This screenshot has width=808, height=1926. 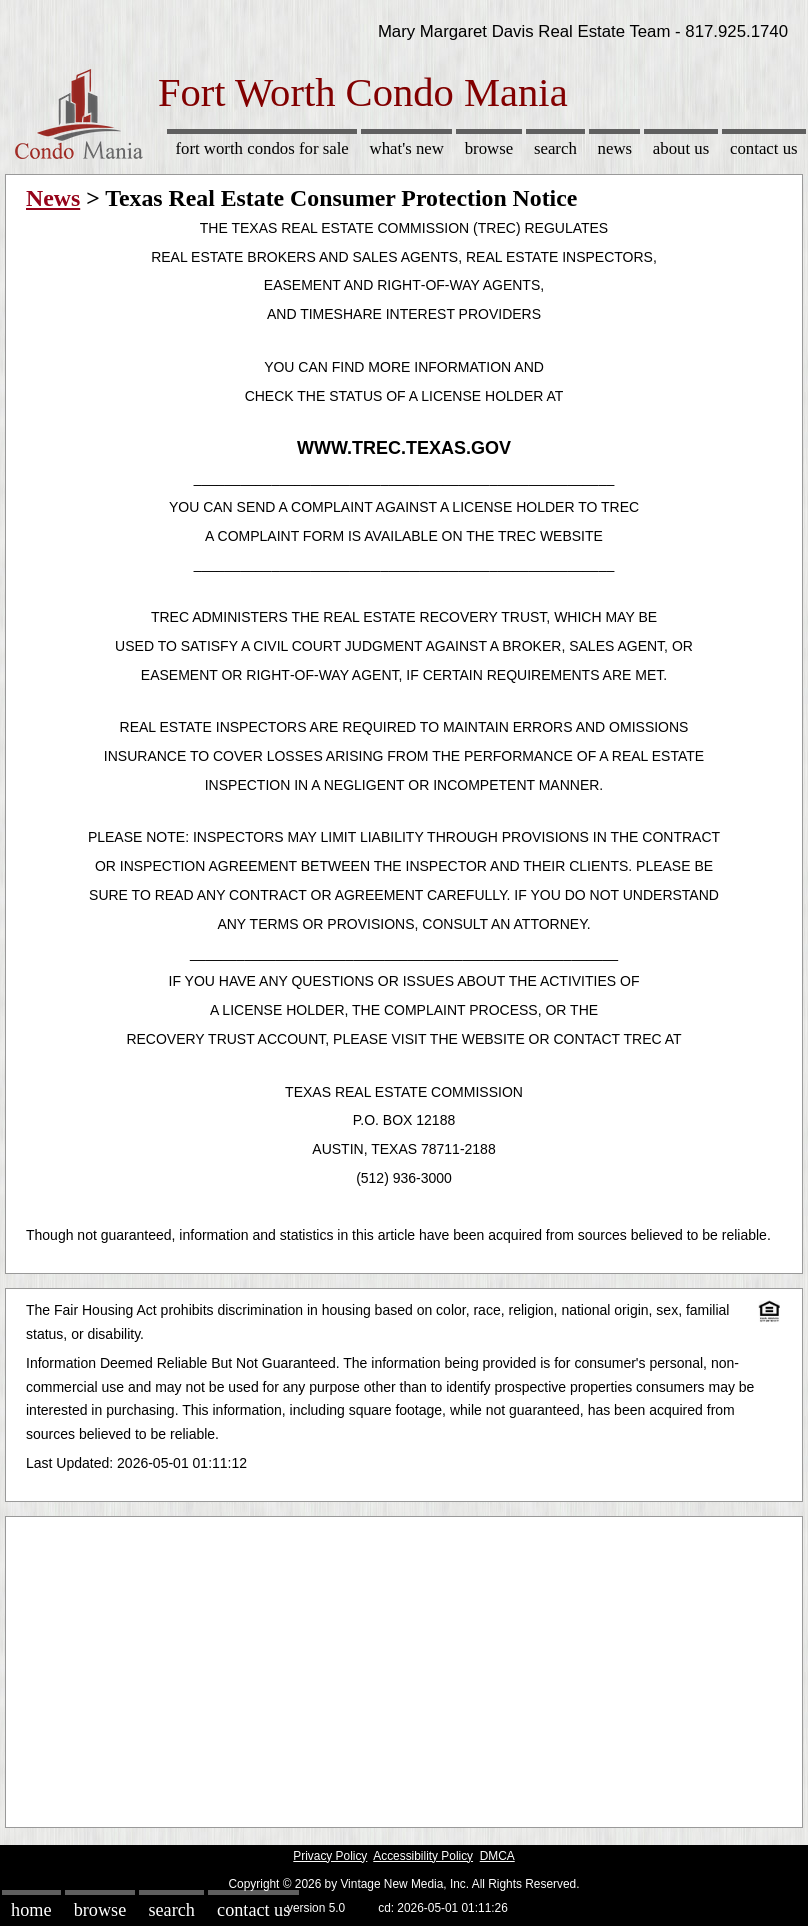 What do you see at coordinates (489, 148) in the screenshot?
I see `Browse` at bounding box center [489, 148].